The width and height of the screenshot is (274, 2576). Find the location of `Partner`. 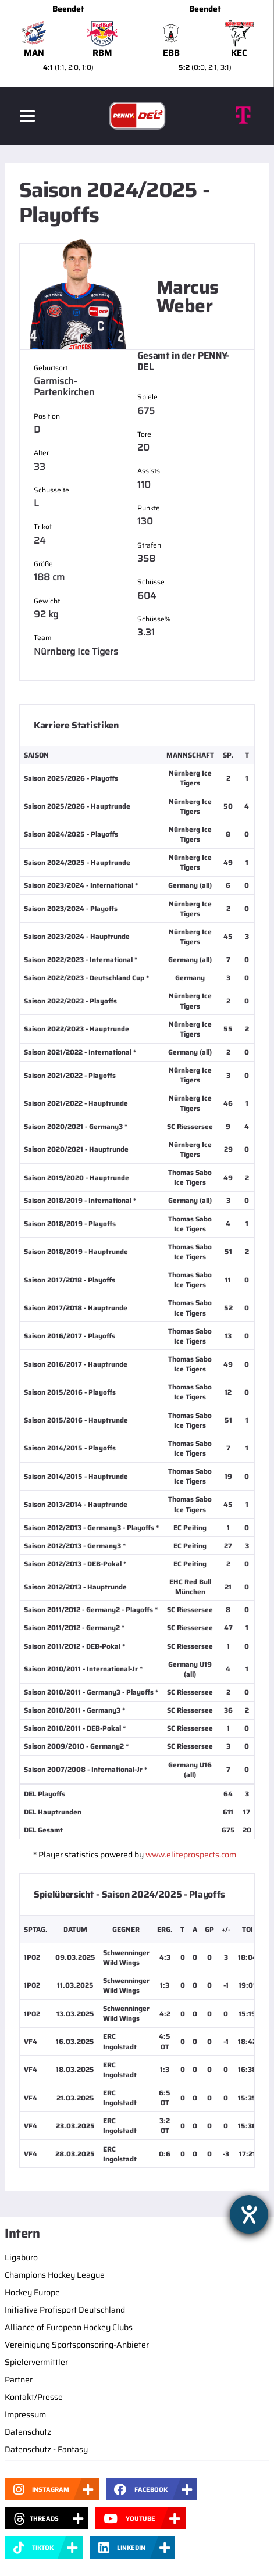

Partner is located at coordinates (19, 2379).